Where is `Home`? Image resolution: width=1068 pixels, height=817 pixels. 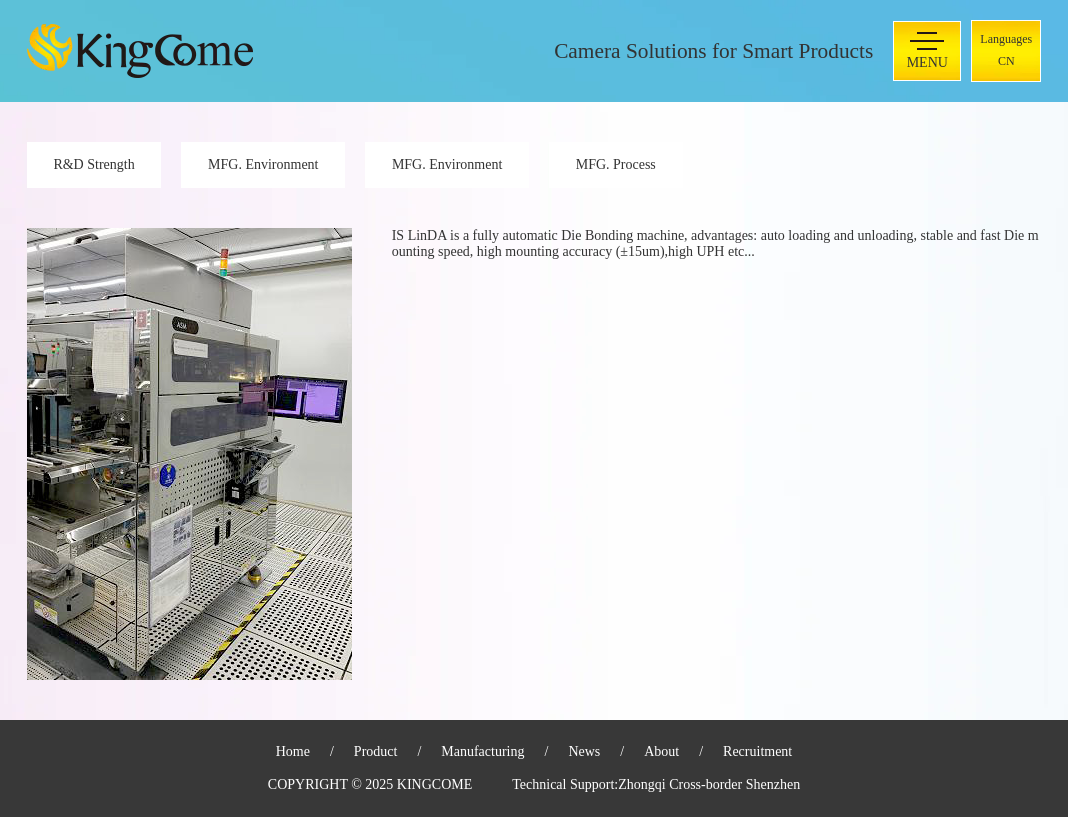
Home is located at coordinates (293, 751).